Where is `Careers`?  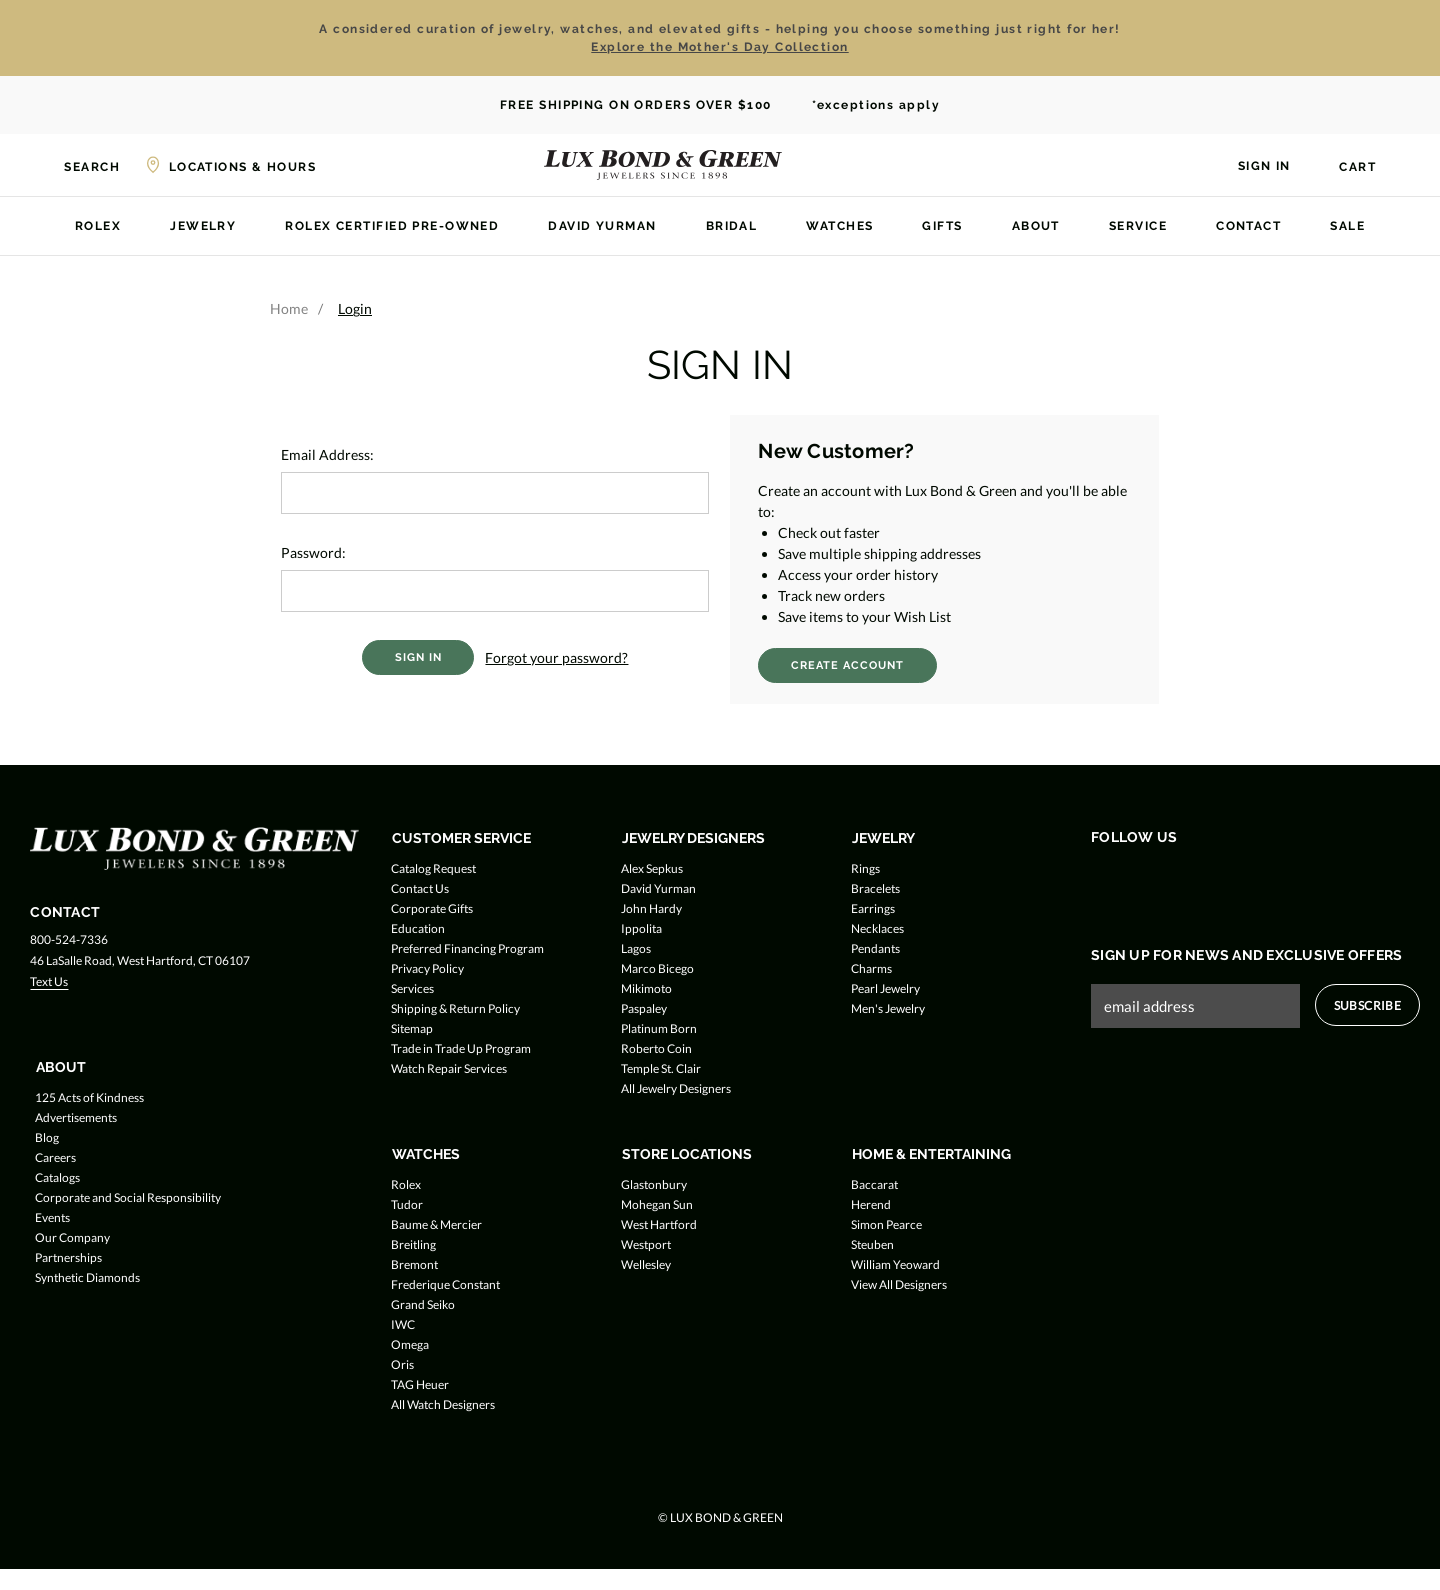 Careers is located at coordinates (55, 1157).